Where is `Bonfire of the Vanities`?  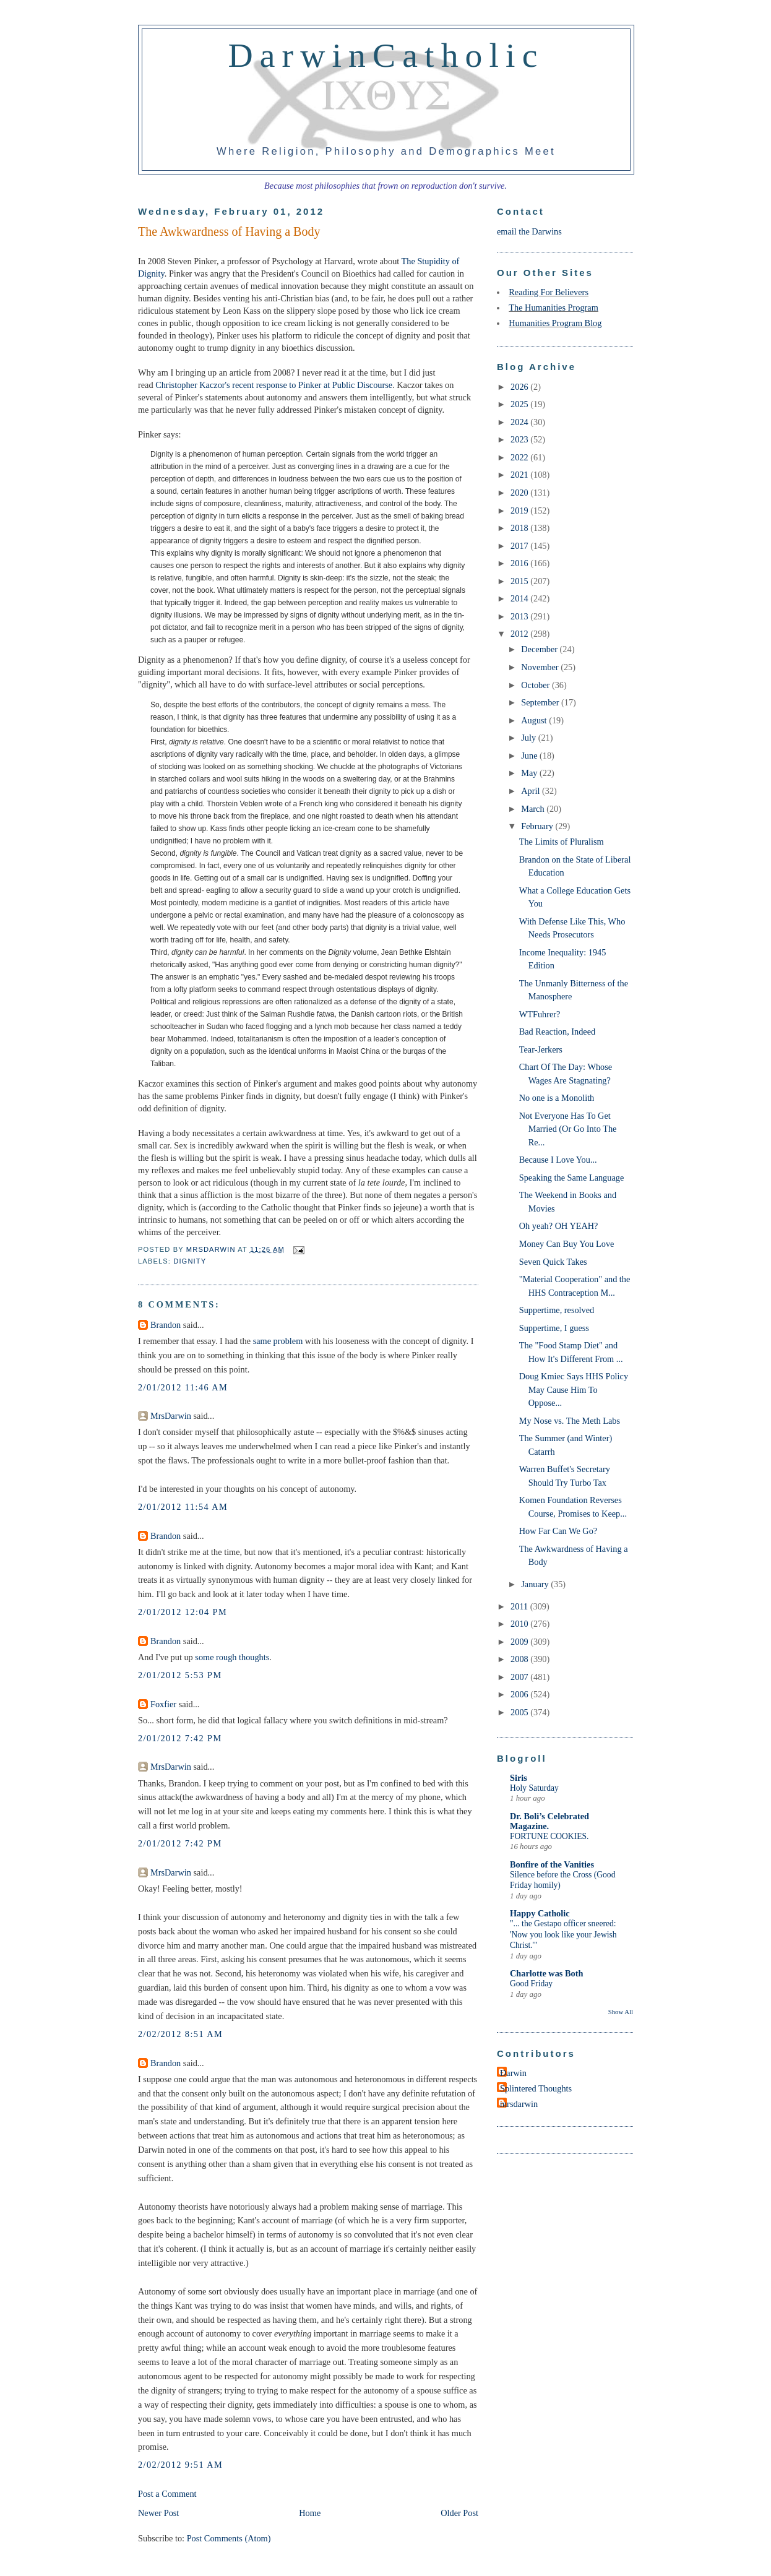 Bonfire of the Vanities is located at coordinates (552, 1864).